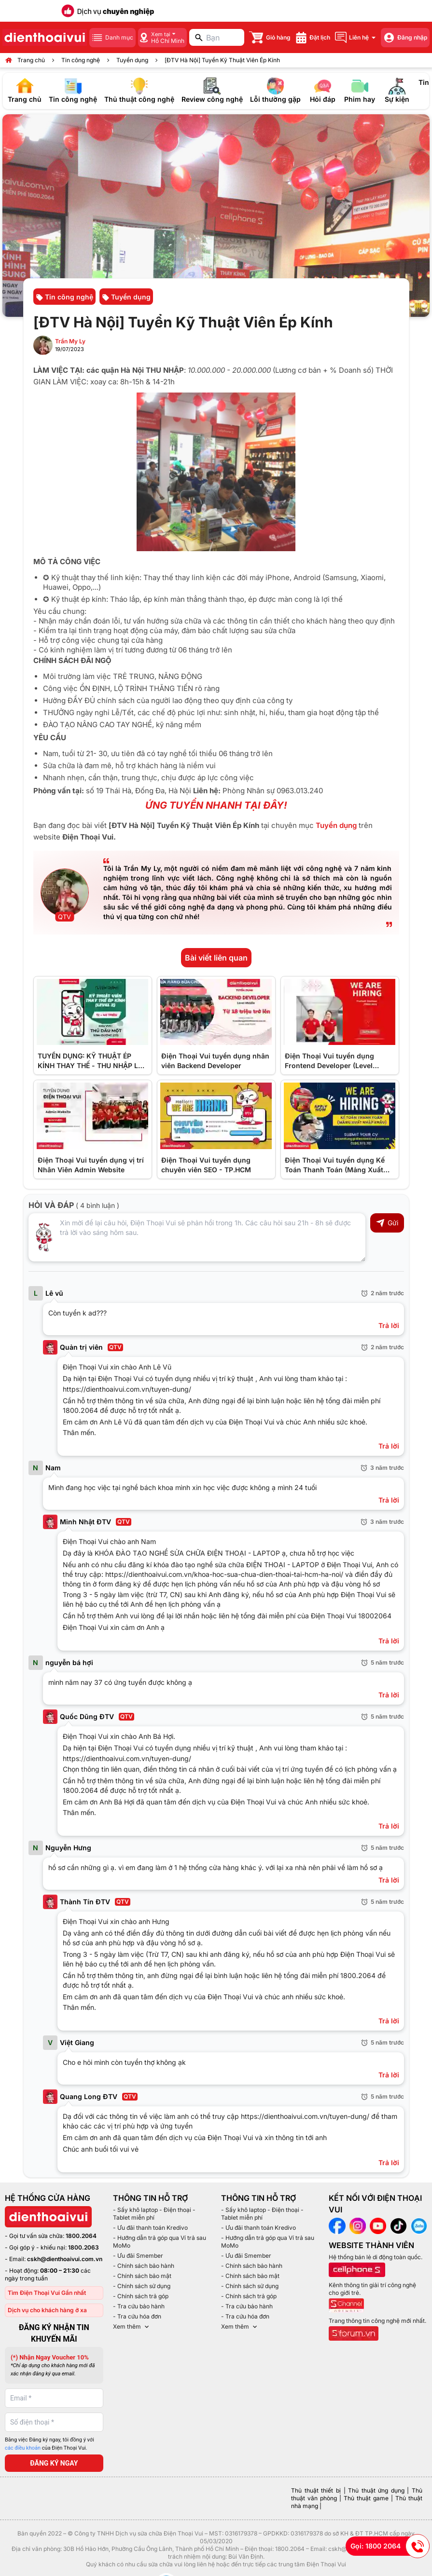 Image resolution: width=432 pixels, height=2576 pixels. Describe the element at coordinates (390, 2546) in the screenshot. I see `Gọi: 1800 2064` at that location.